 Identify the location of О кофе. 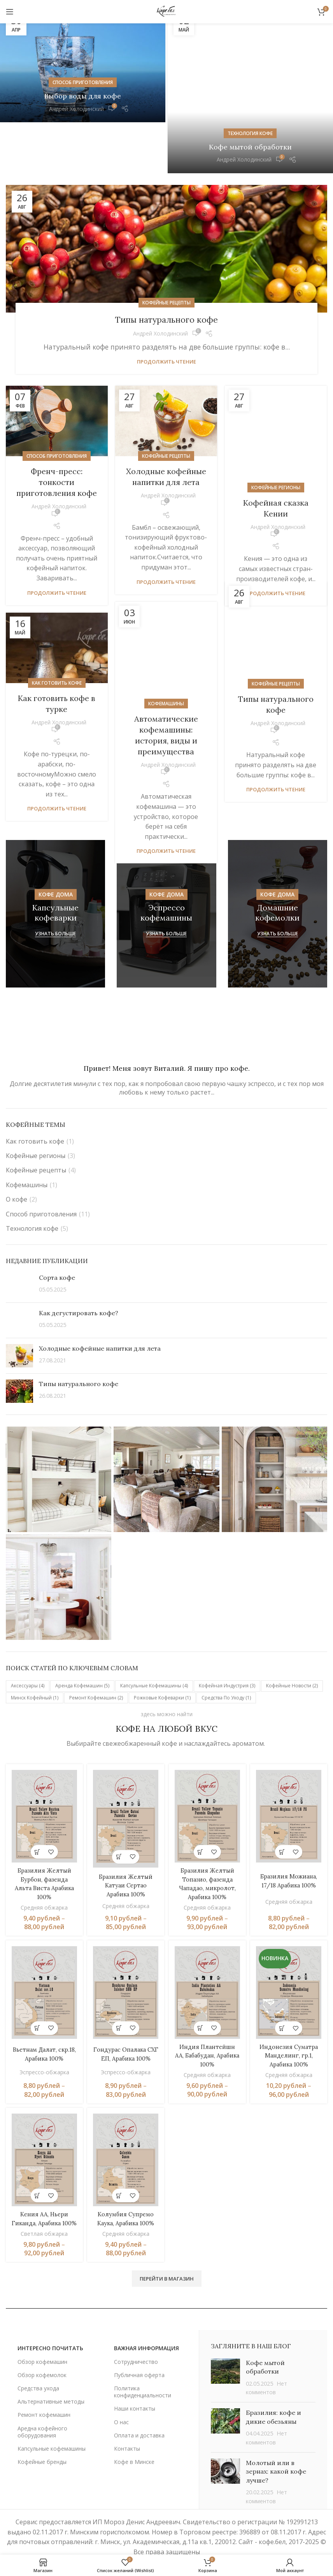
(16, 1166).